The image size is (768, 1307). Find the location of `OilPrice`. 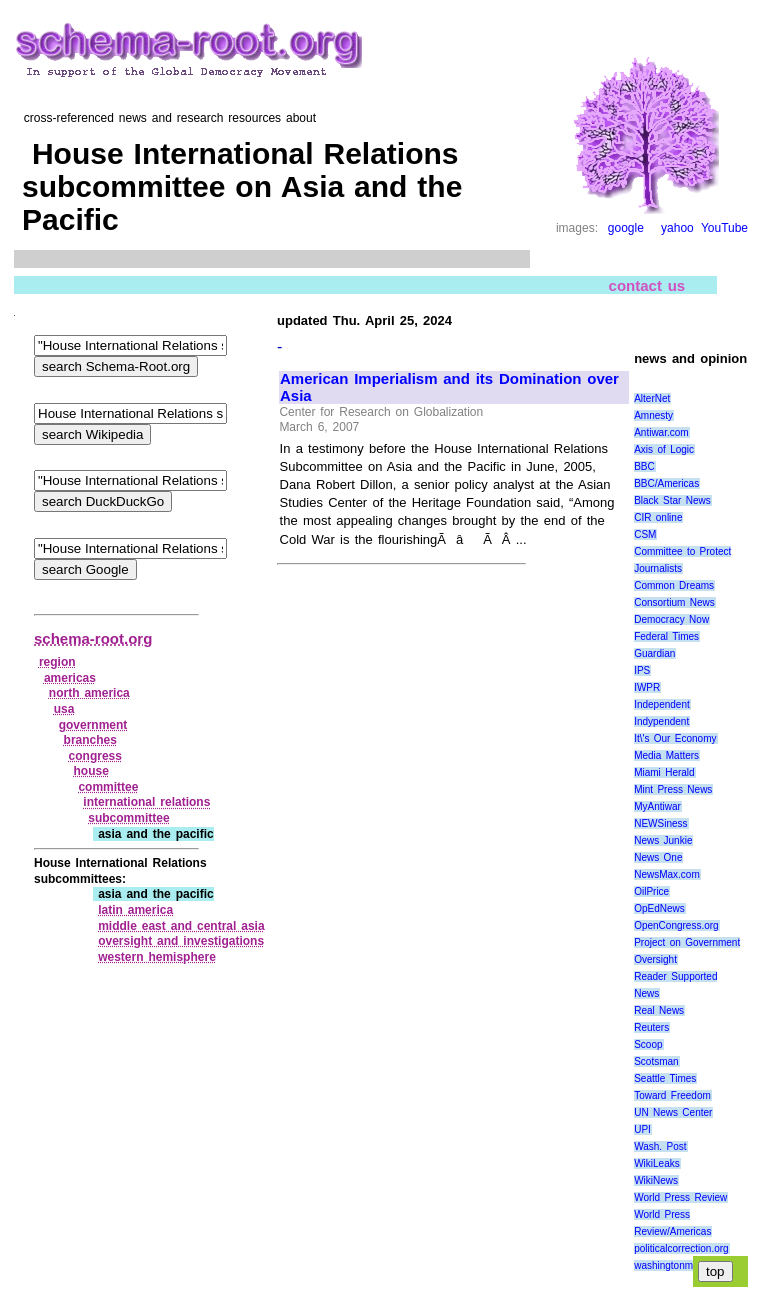

OilPrice is located at coordinates (651, 891).